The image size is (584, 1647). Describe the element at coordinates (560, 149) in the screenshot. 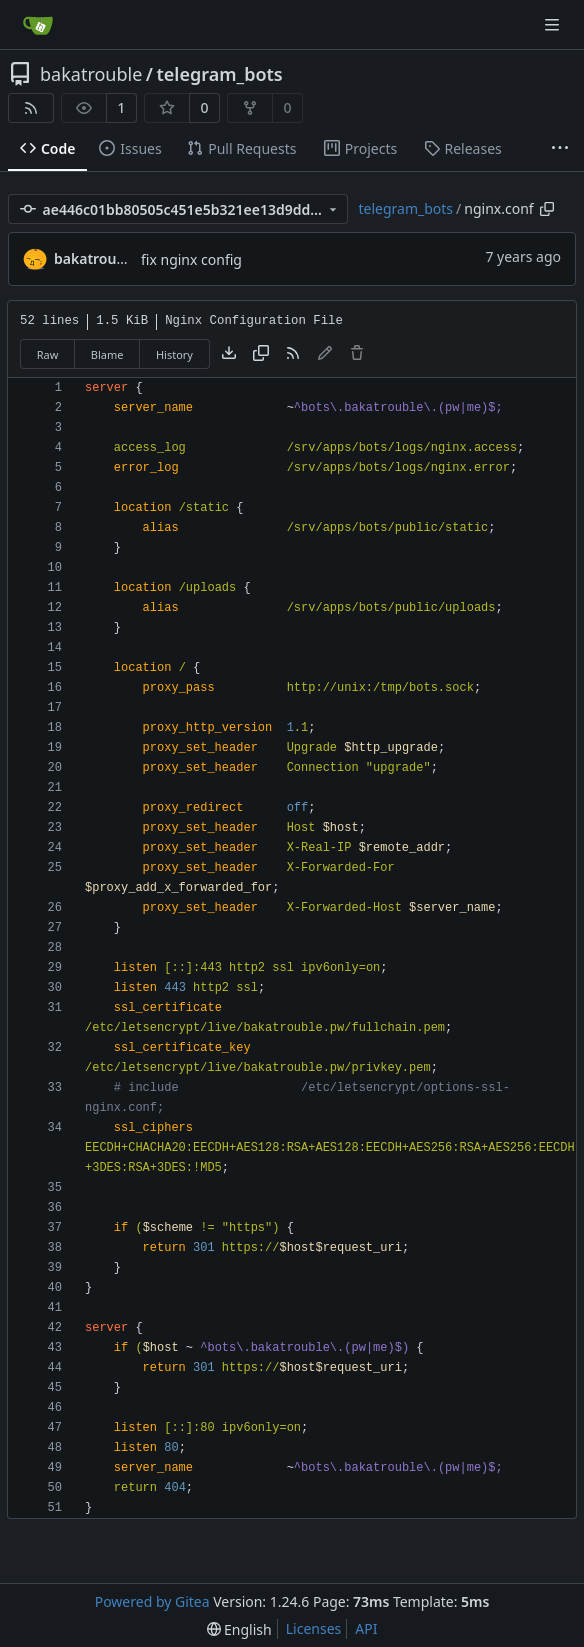

I see `[More items]` at that location.